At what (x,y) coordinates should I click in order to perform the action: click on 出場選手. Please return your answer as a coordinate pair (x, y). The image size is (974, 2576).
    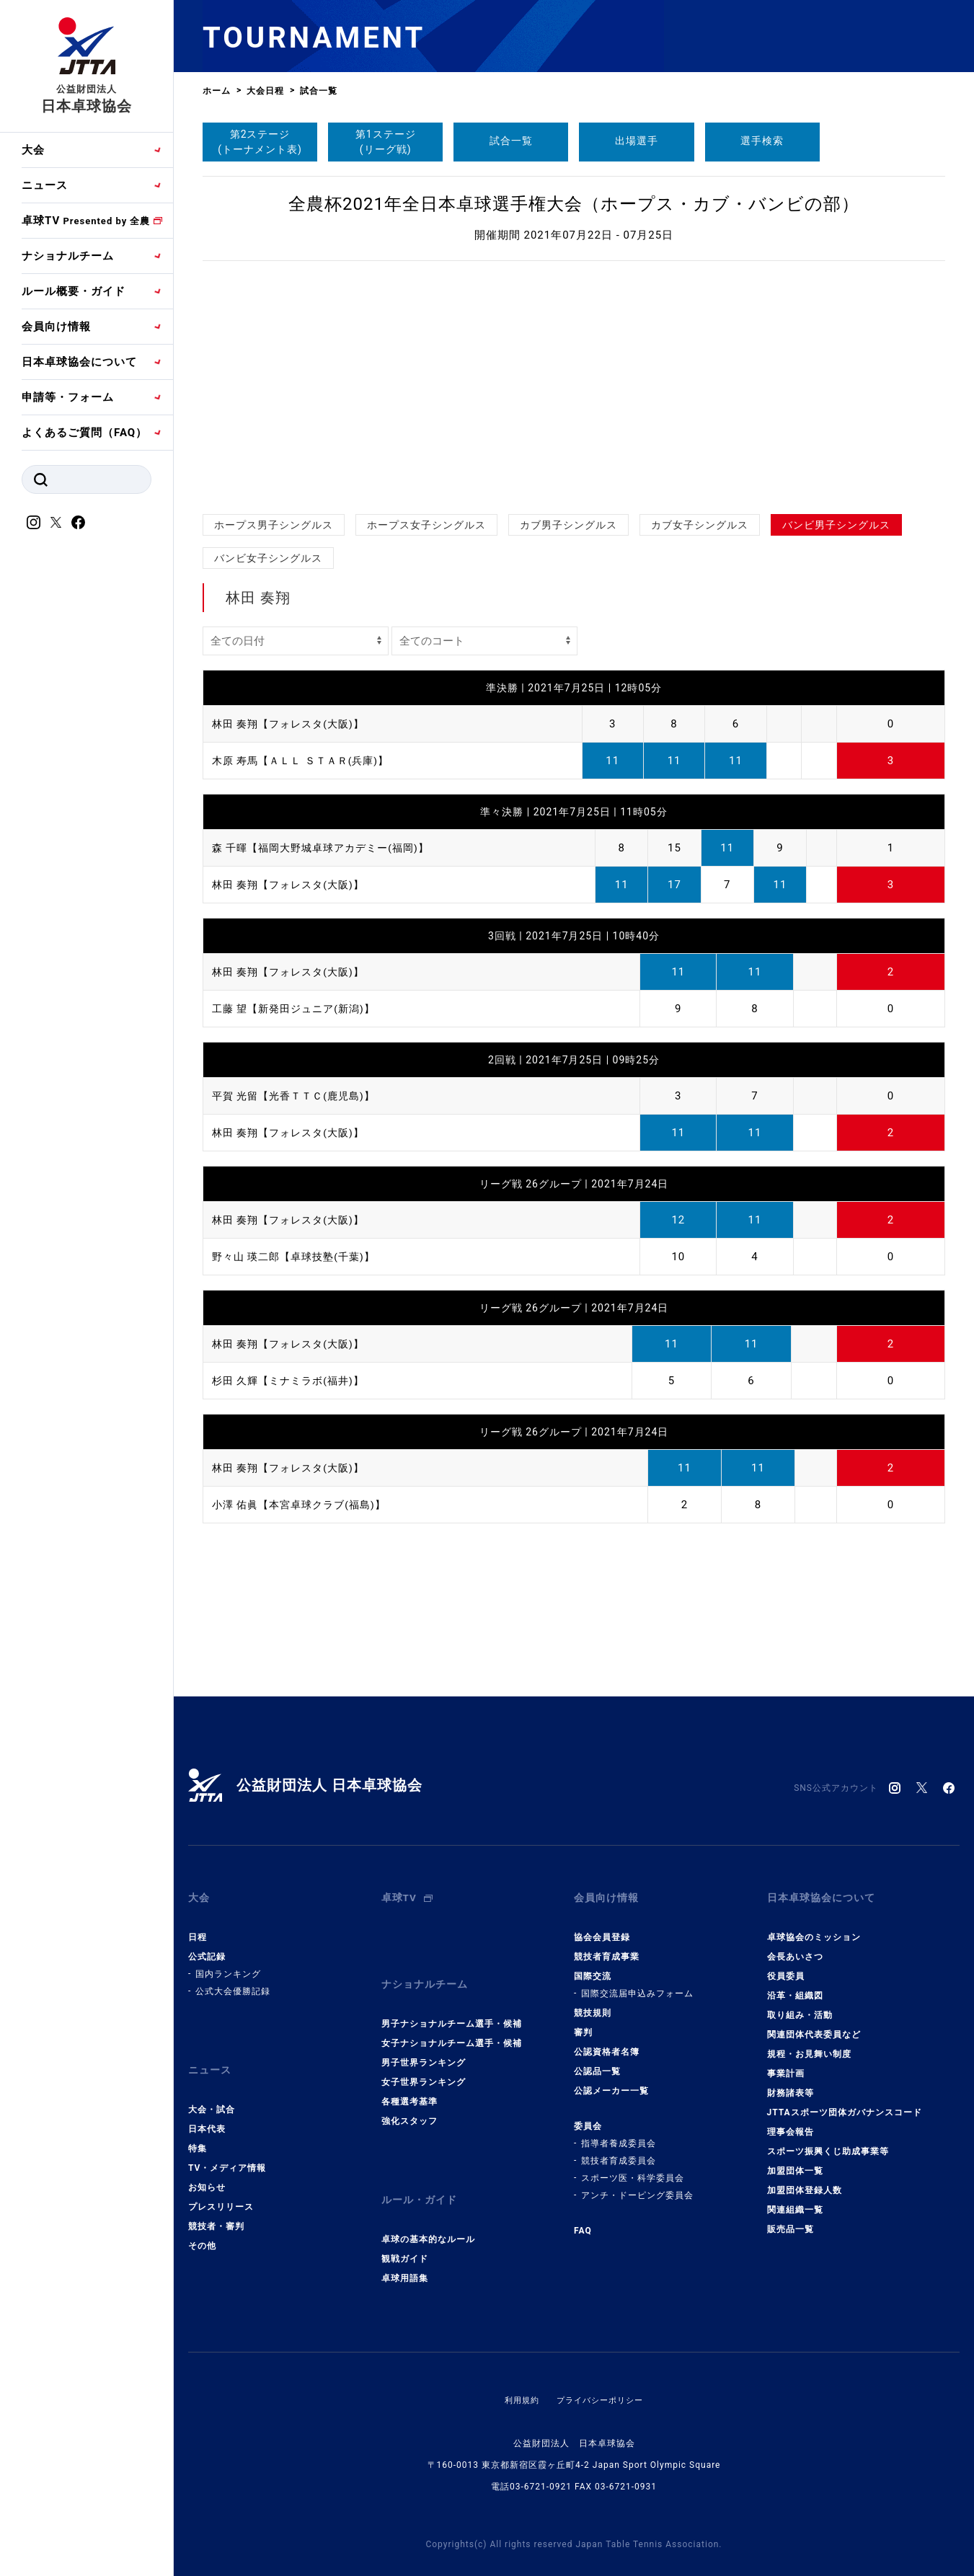
    Looking at the image, I should click on (636, 140).